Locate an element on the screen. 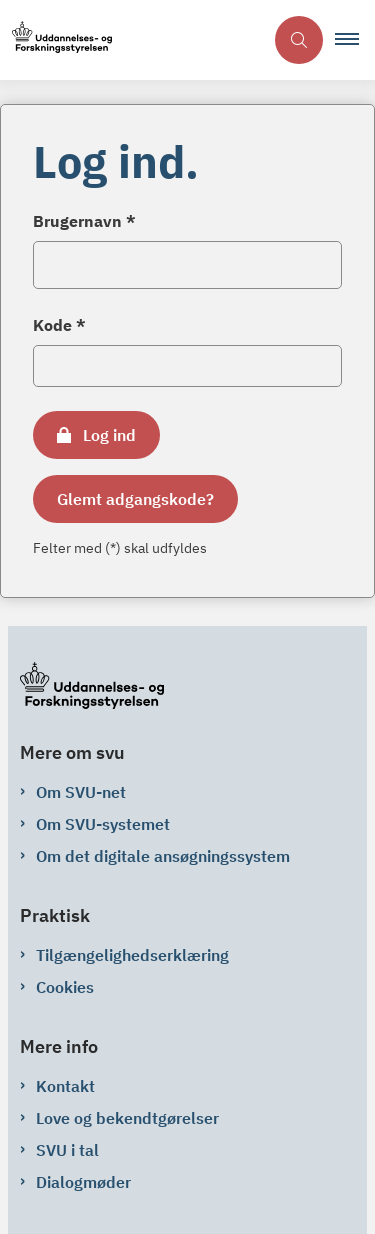 This screenshot has height=1234, width=375. Brugernavn * is located at coordinates (84, 221).